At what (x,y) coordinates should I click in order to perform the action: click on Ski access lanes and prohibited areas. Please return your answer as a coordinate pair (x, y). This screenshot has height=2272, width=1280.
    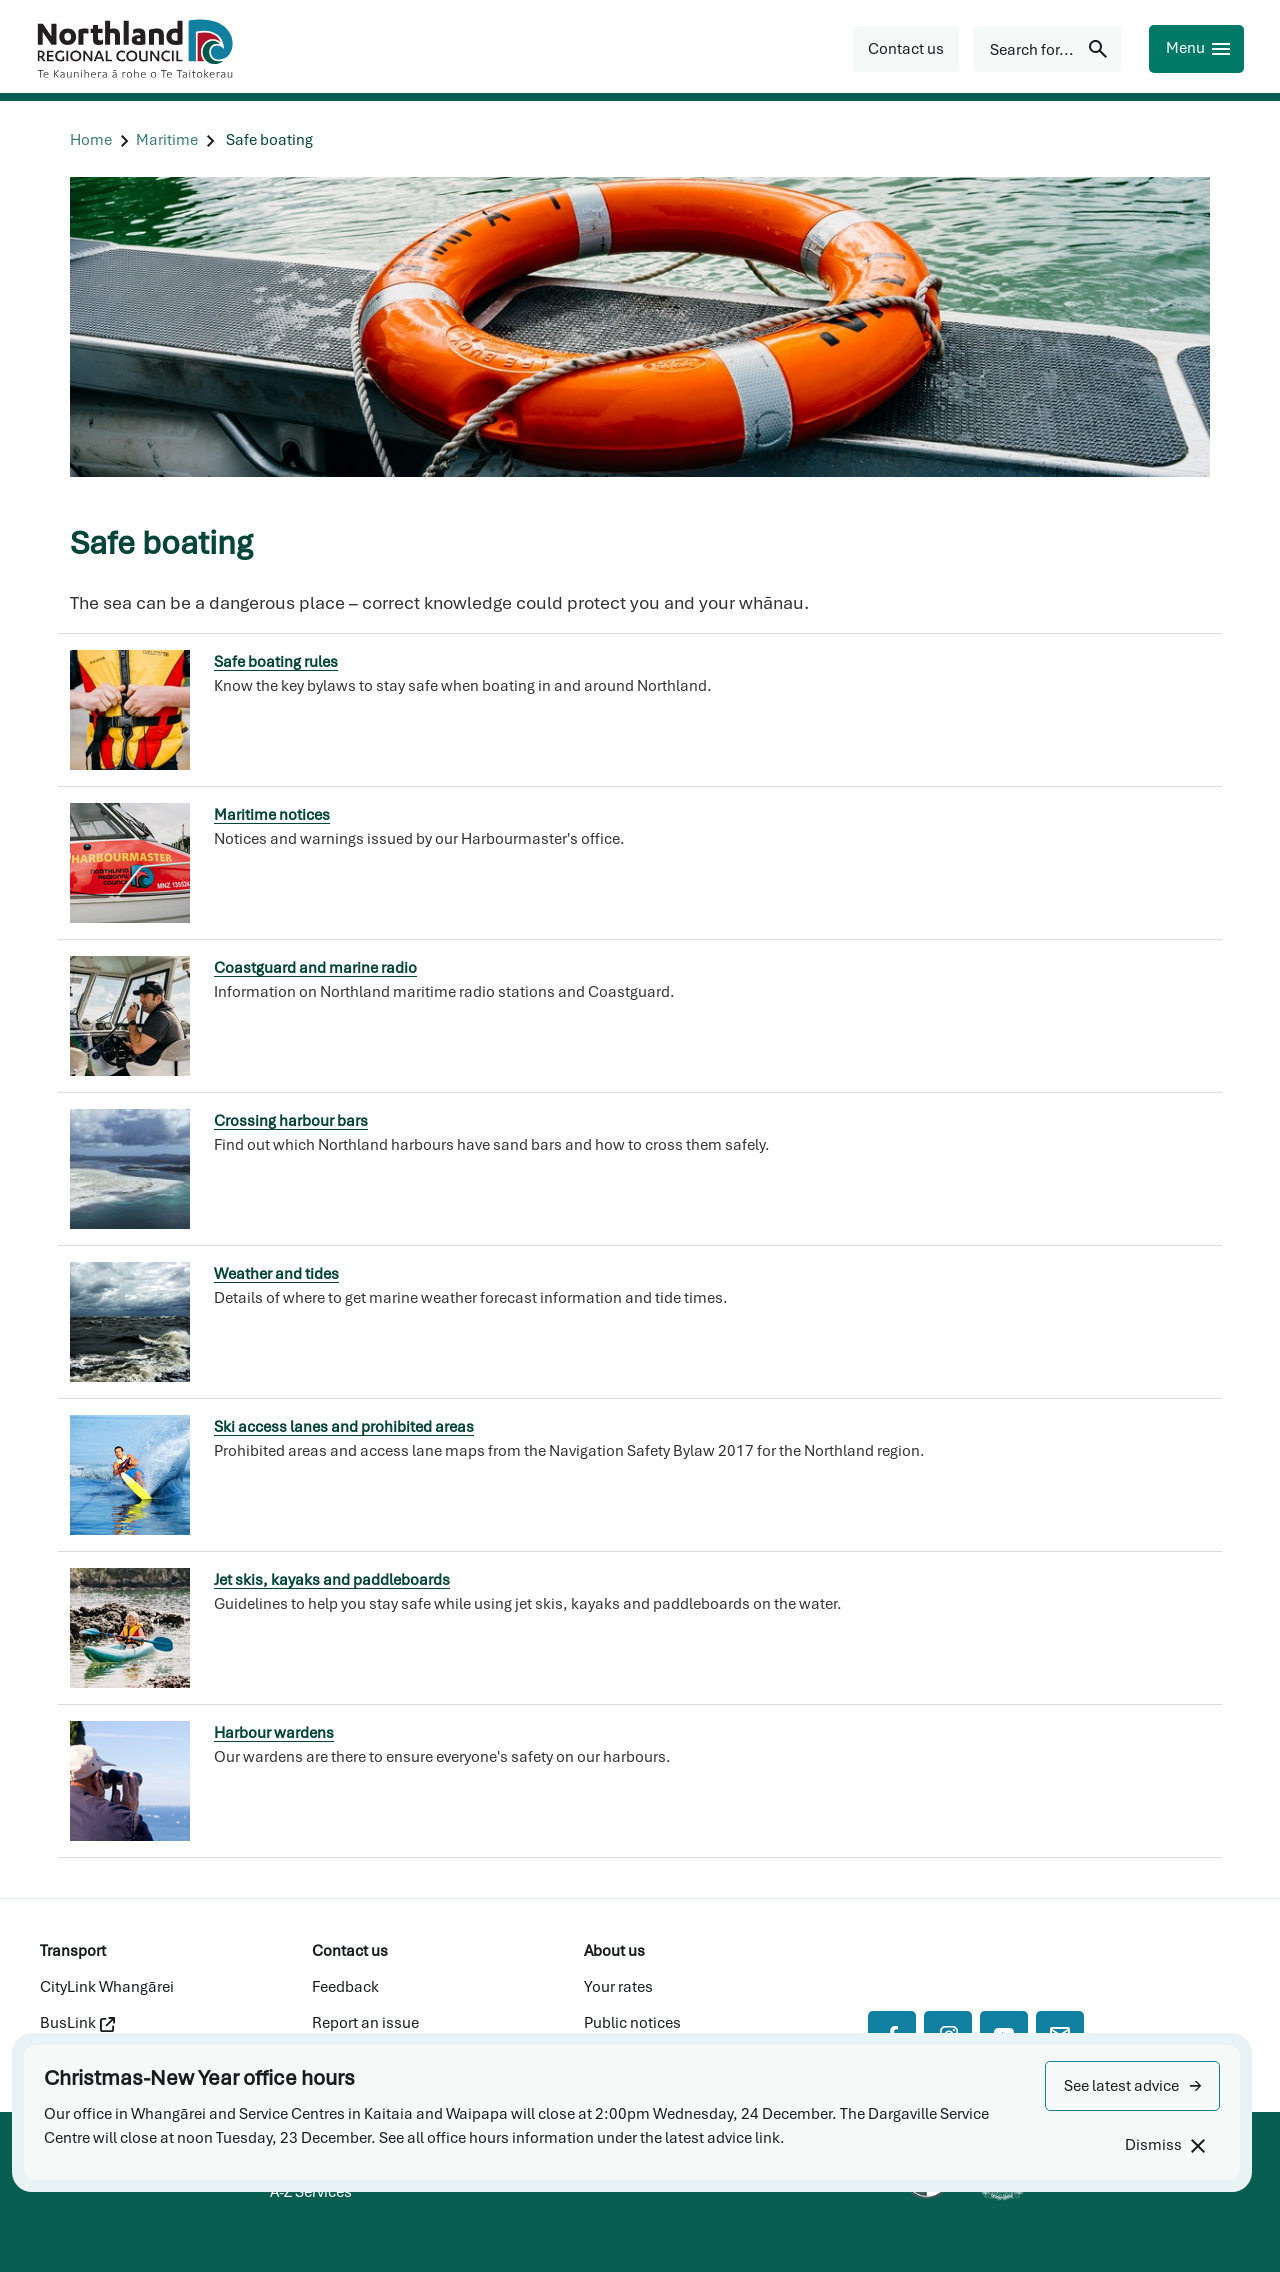
    Looking at the image, I should click on (344, 1427).